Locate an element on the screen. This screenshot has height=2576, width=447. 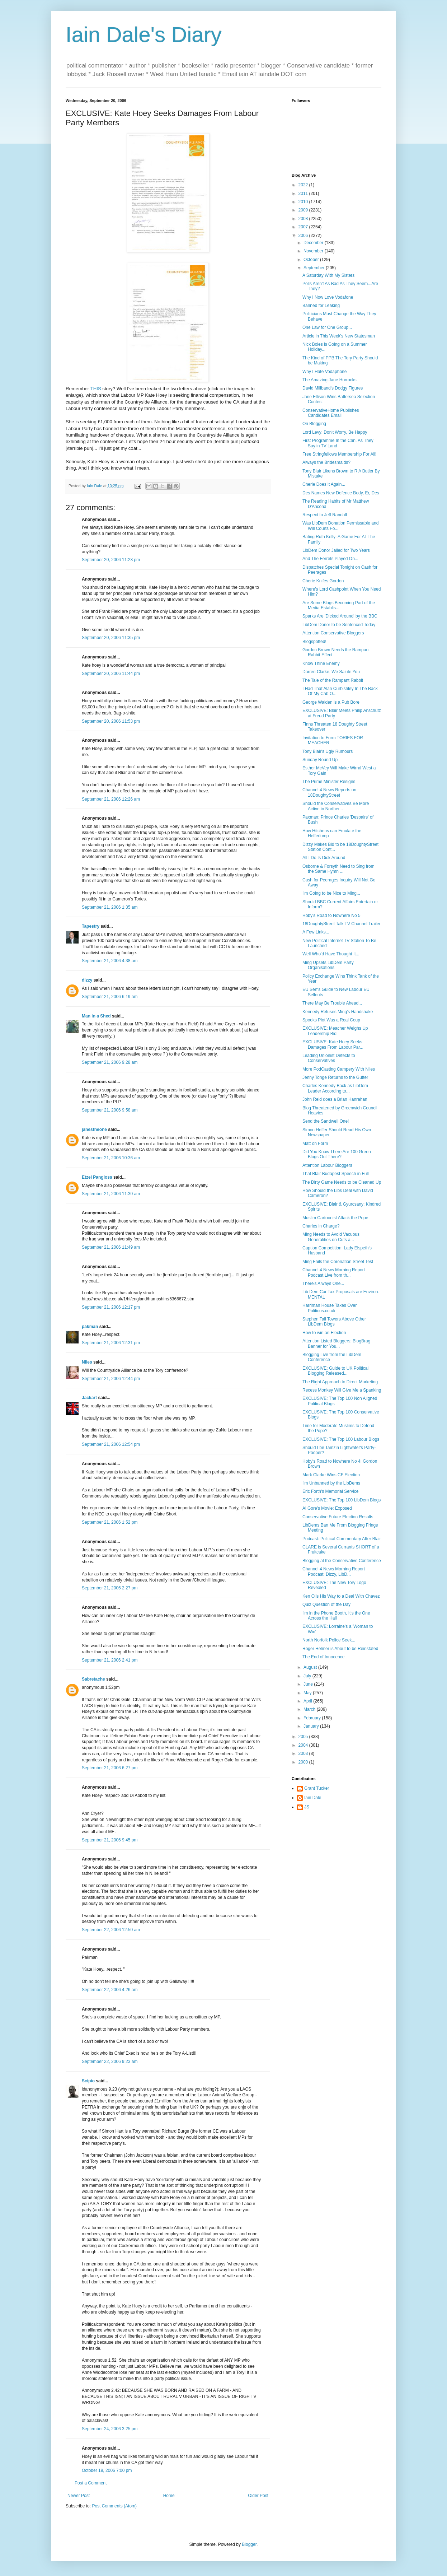
Spooks Plot Was a Real Coup is located at coordinates (331, 1020).